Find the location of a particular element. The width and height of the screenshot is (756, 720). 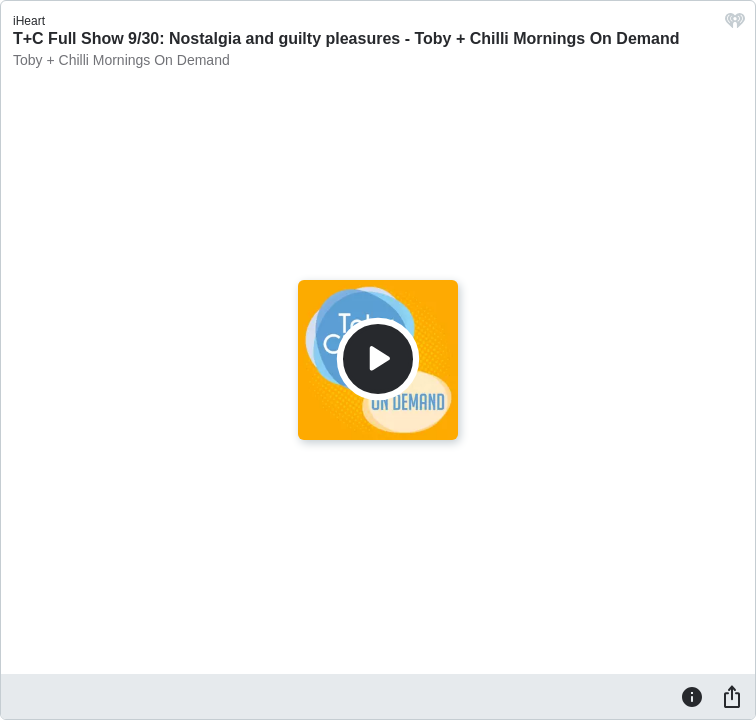

T+C Full Show 9/30: Nostalgia and guilty pleasures - Toby + Chilli Mornings On Demand is located at coordinates (346, 38).